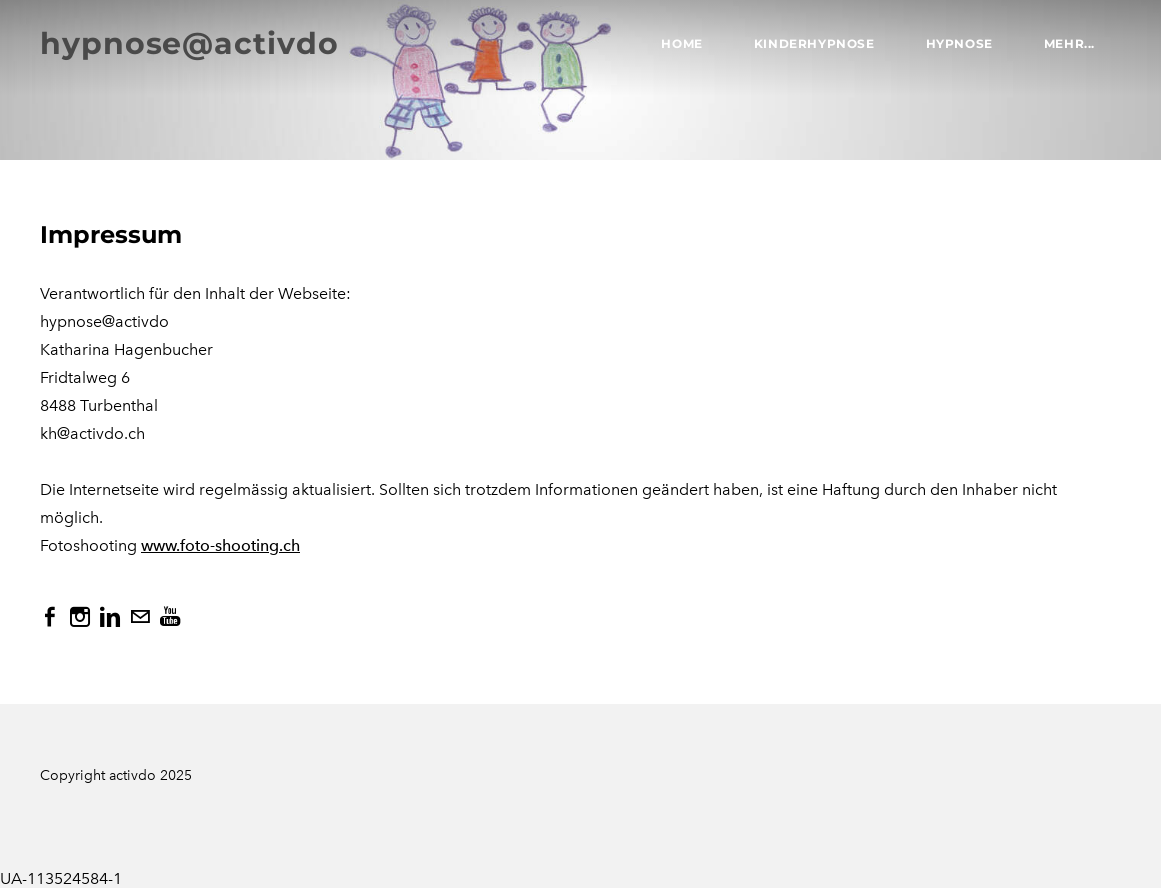 The height and width of the screenshot is (888, 1161). I want to click on [Mail], so click(140, 617).